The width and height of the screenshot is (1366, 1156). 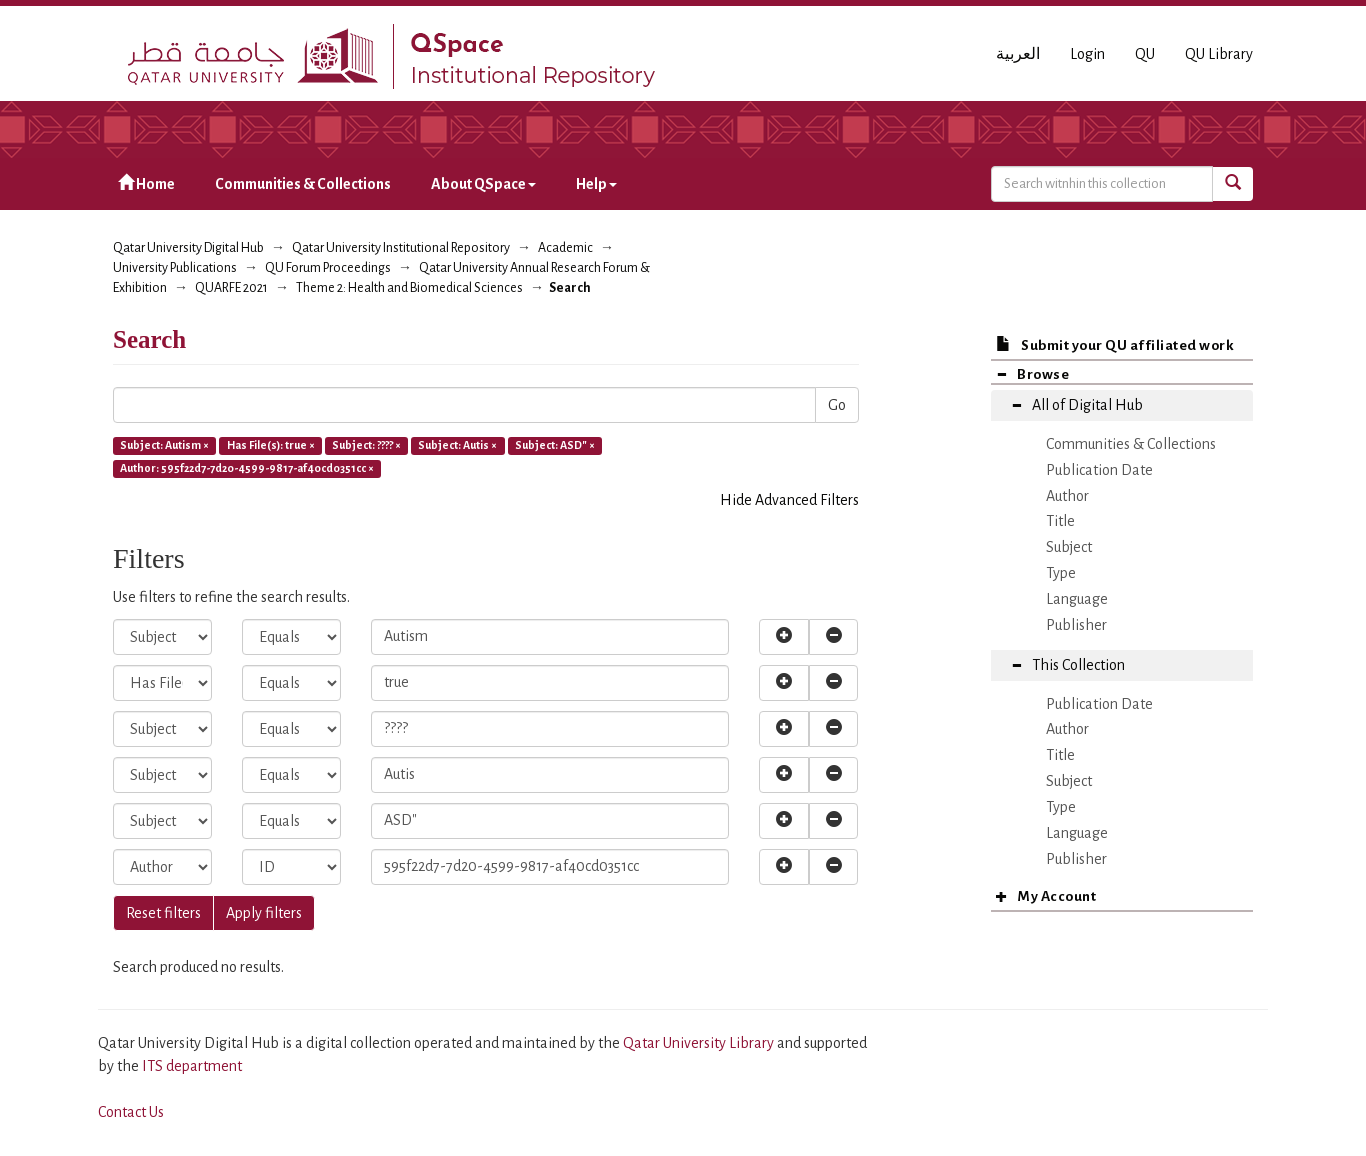 What do you see at coordinates (565, 248) in the screenshot?
I see `Academic` at bounding box center [565, 248].